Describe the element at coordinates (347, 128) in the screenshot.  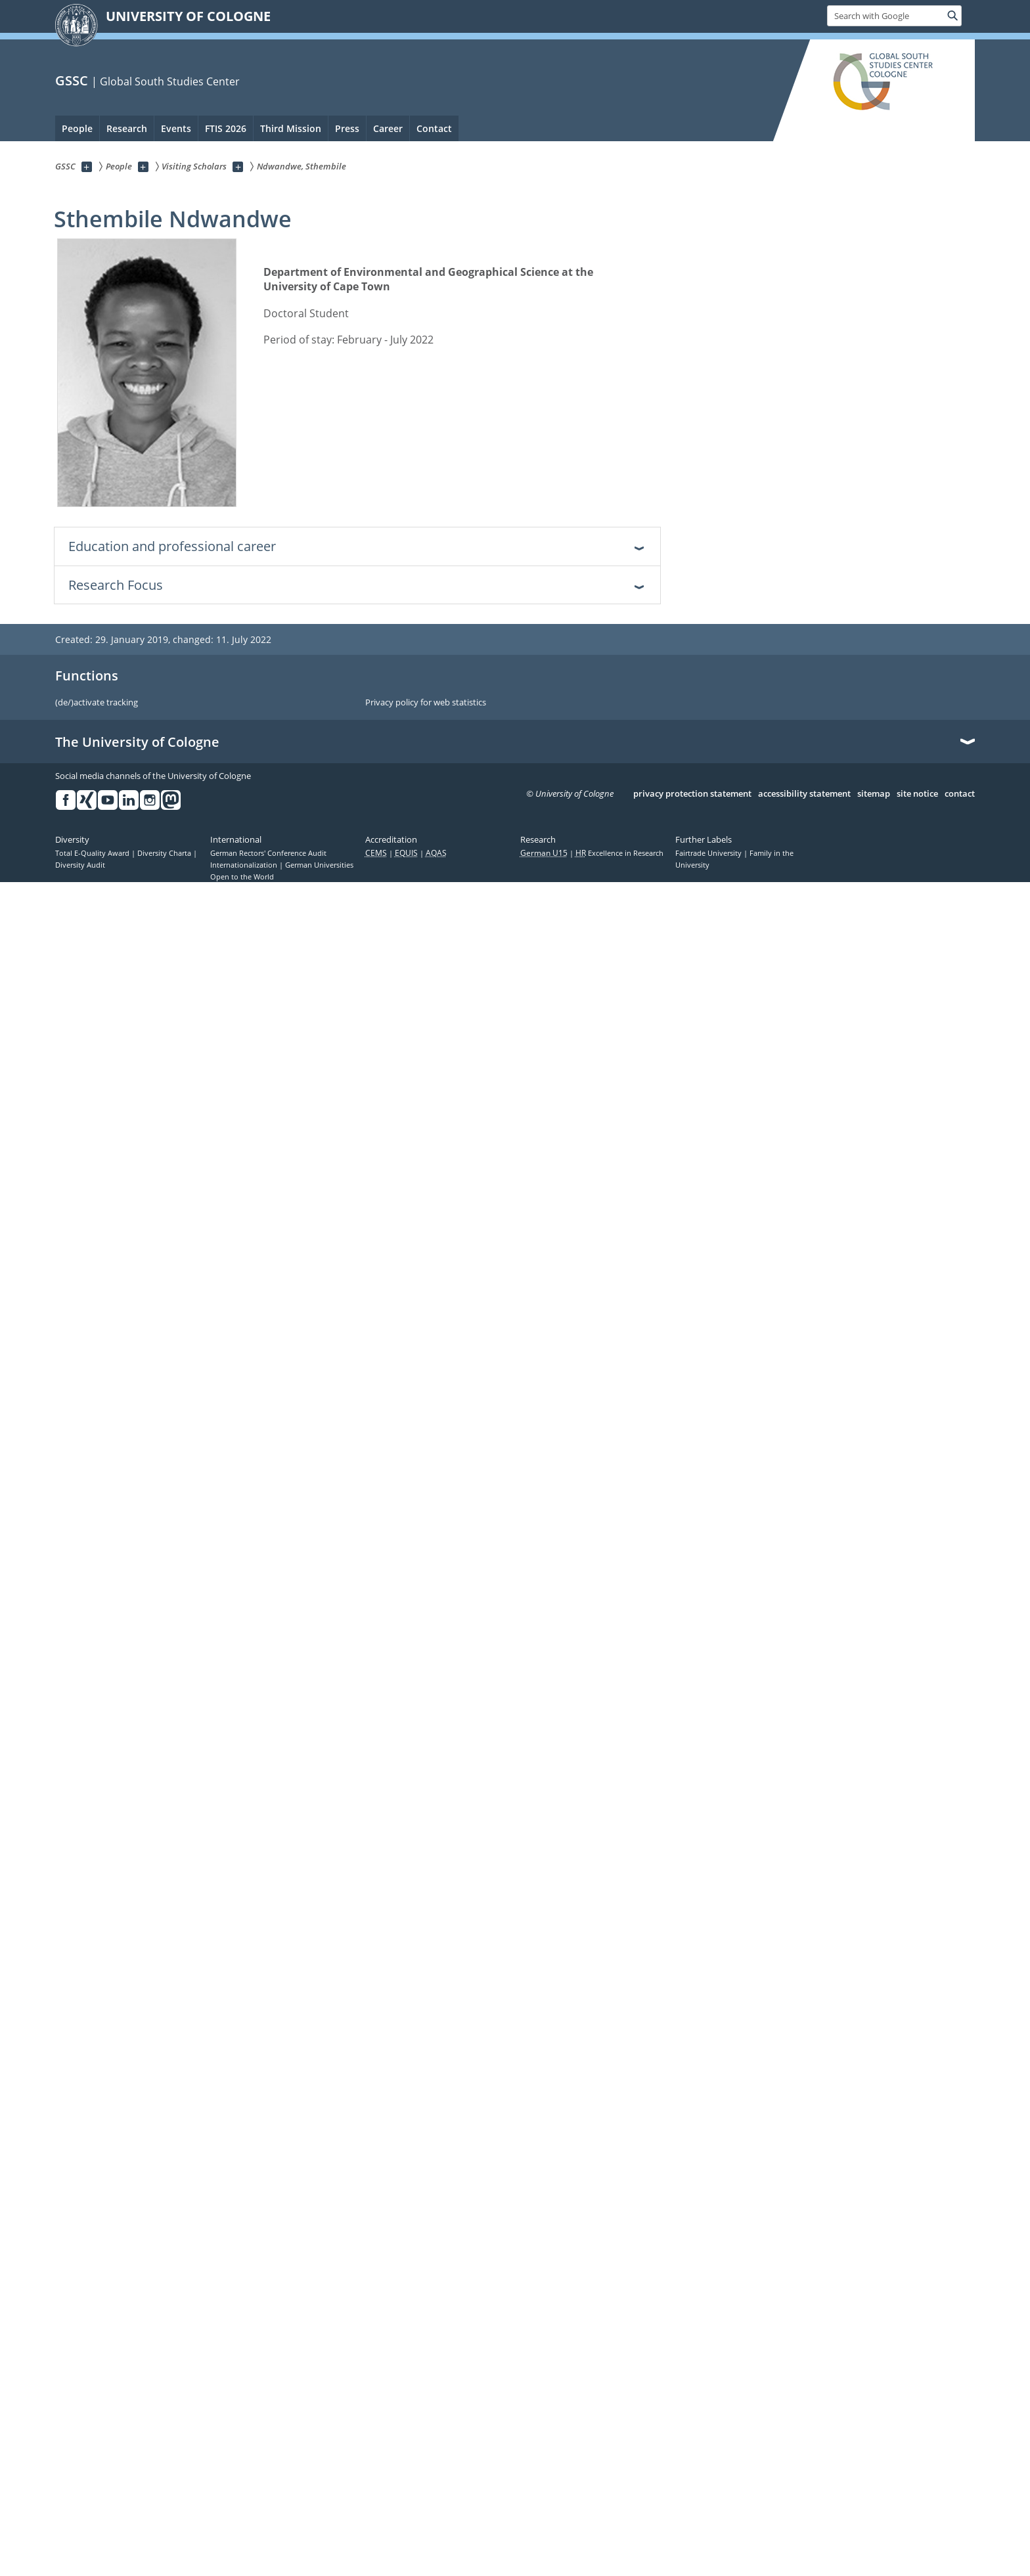
I see `Press [menuitem]` at that location.